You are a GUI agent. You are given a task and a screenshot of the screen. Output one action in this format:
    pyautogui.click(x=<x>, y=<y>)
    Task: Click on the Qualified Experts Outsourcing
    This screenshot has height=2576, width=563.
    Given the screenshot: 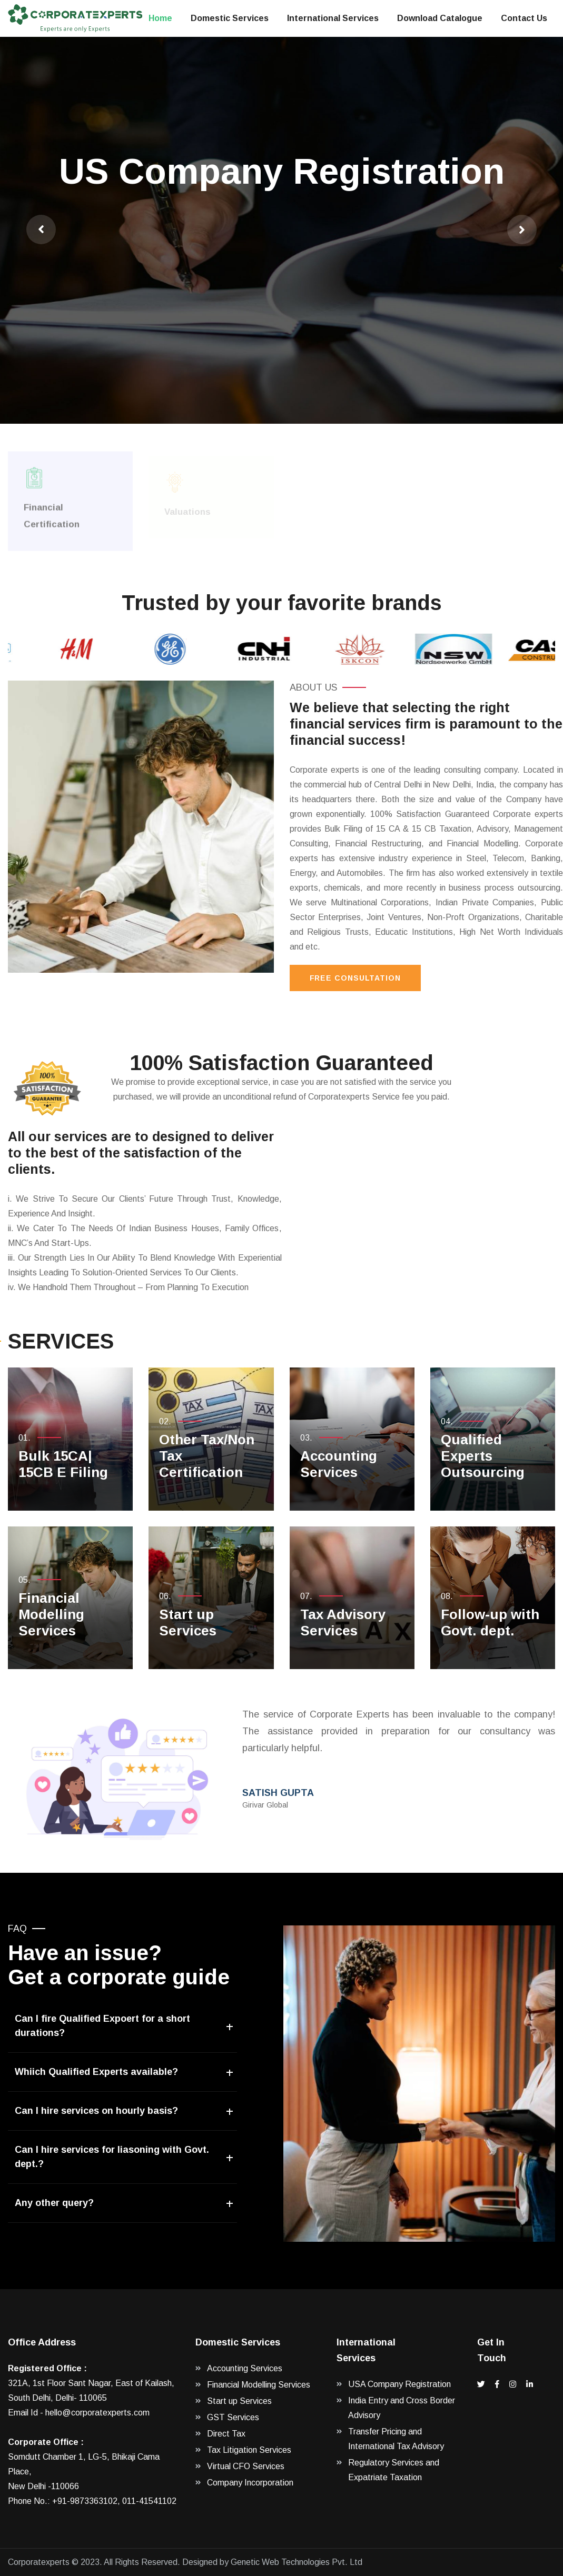 What is the action you would take?
    pyautogui.click(x=483, y=1456)
    